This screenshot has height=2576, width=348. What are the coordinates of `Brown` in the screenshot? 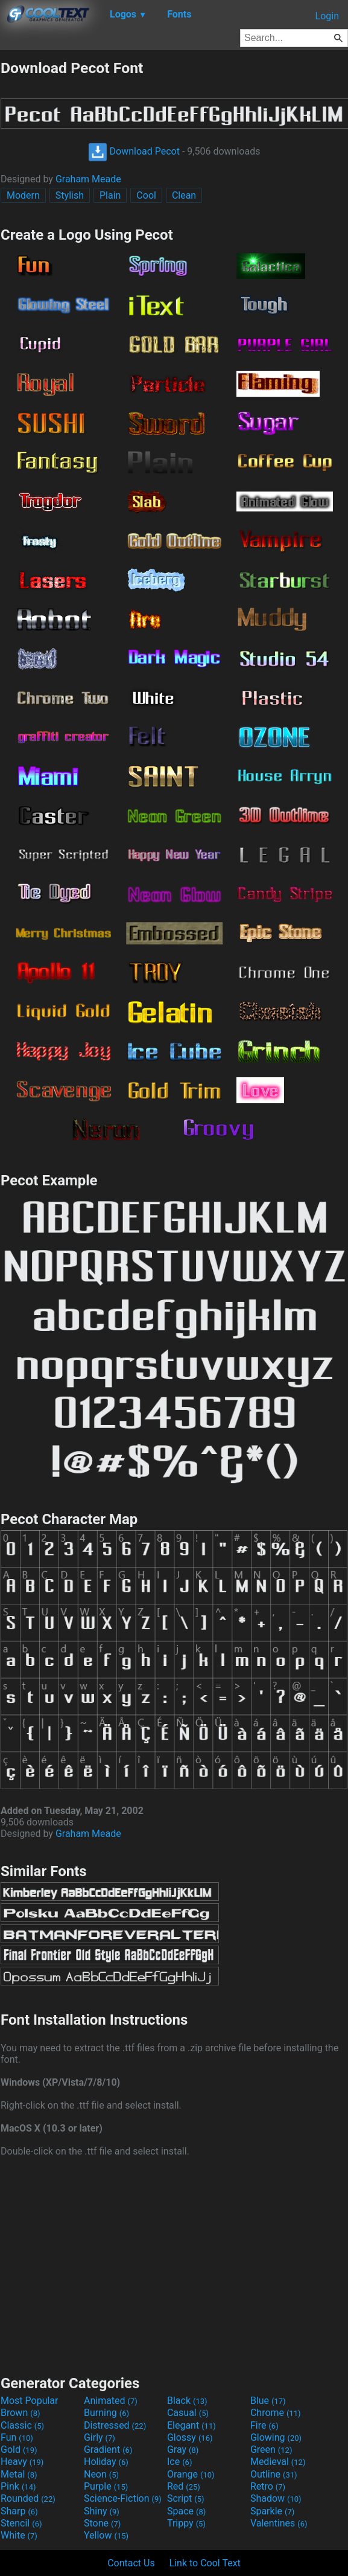 It's located at (20, 2412).